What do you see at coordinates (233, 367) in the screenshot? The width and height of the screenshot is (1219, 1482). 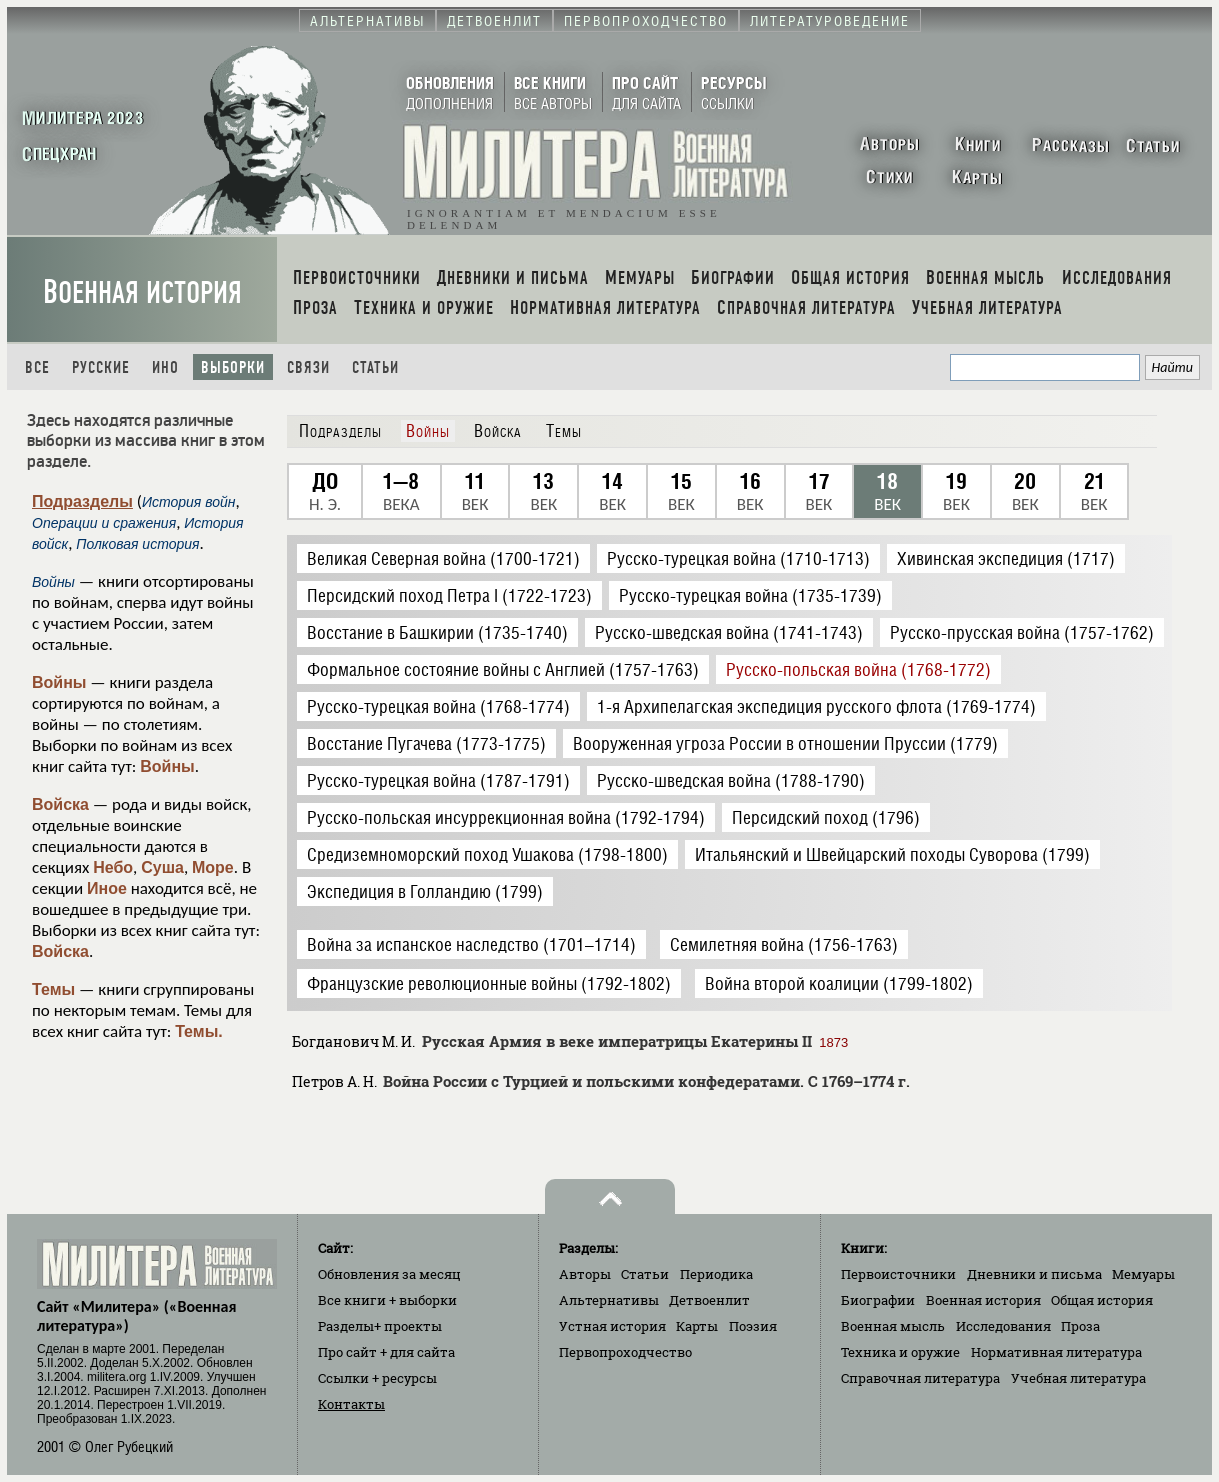 I see `Выборки` at bounding box center [233, 367].